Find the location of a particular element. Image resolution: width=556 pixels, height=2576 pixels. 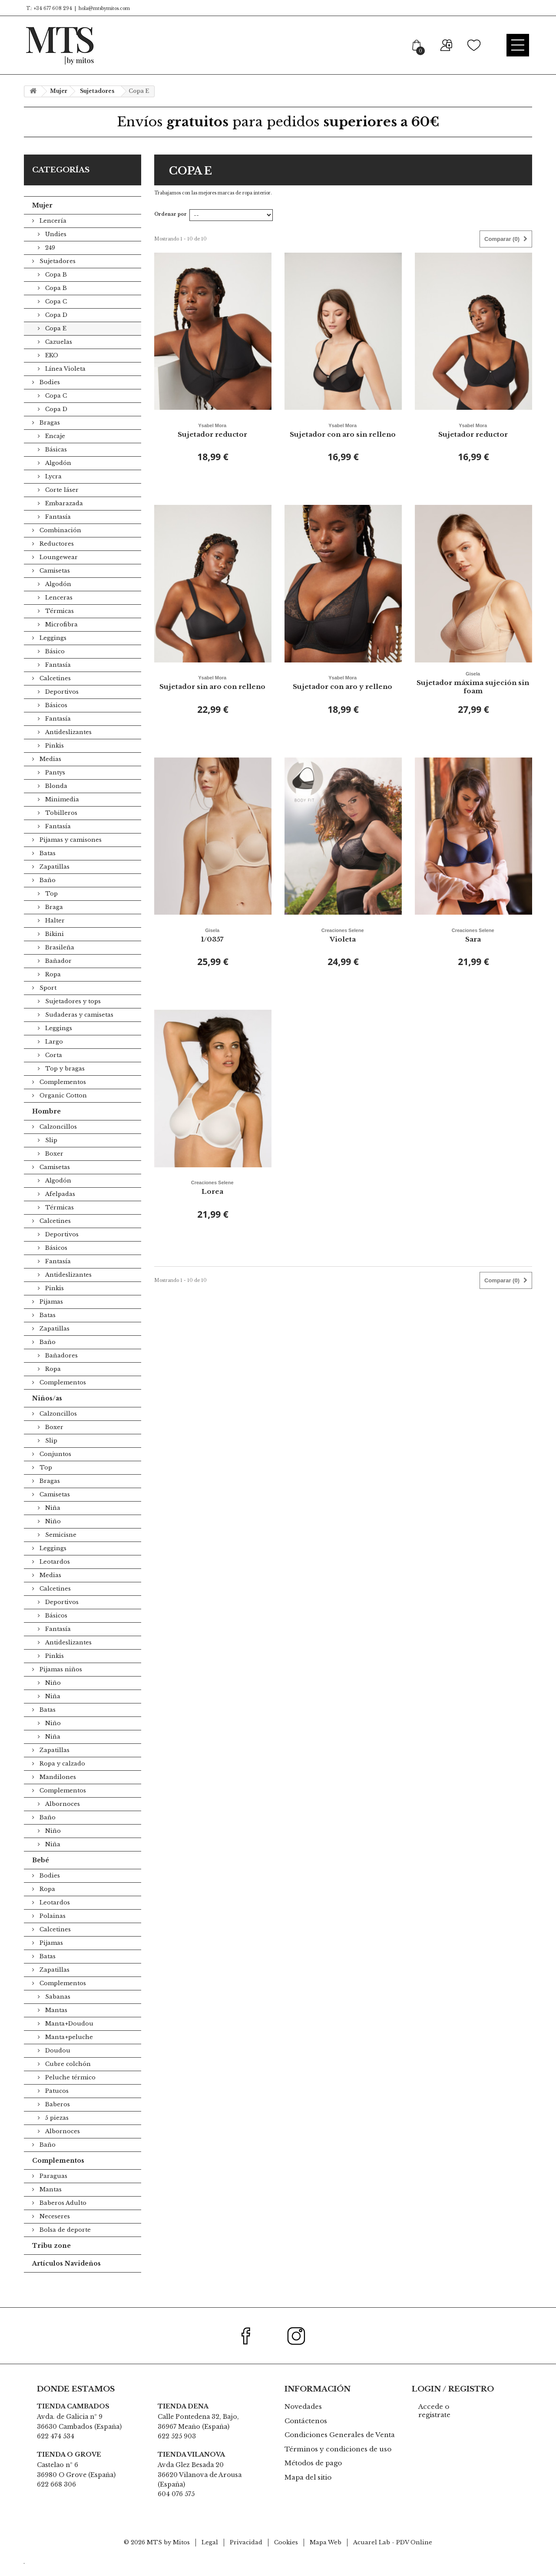

Antideslizantes is located at coordinates (67, 744).